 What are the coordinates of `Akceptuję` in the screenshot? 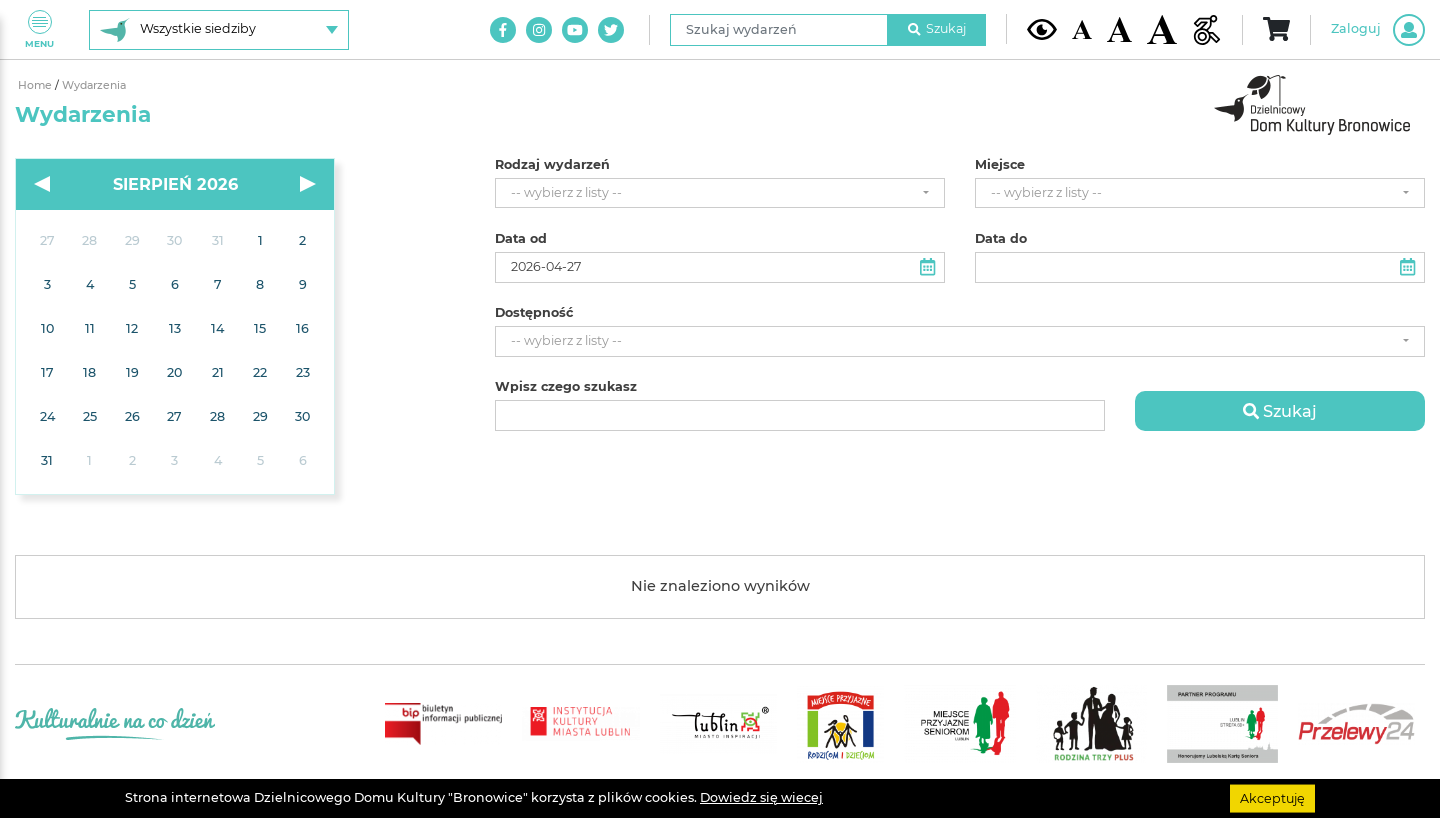 It's located at (1272, 797).